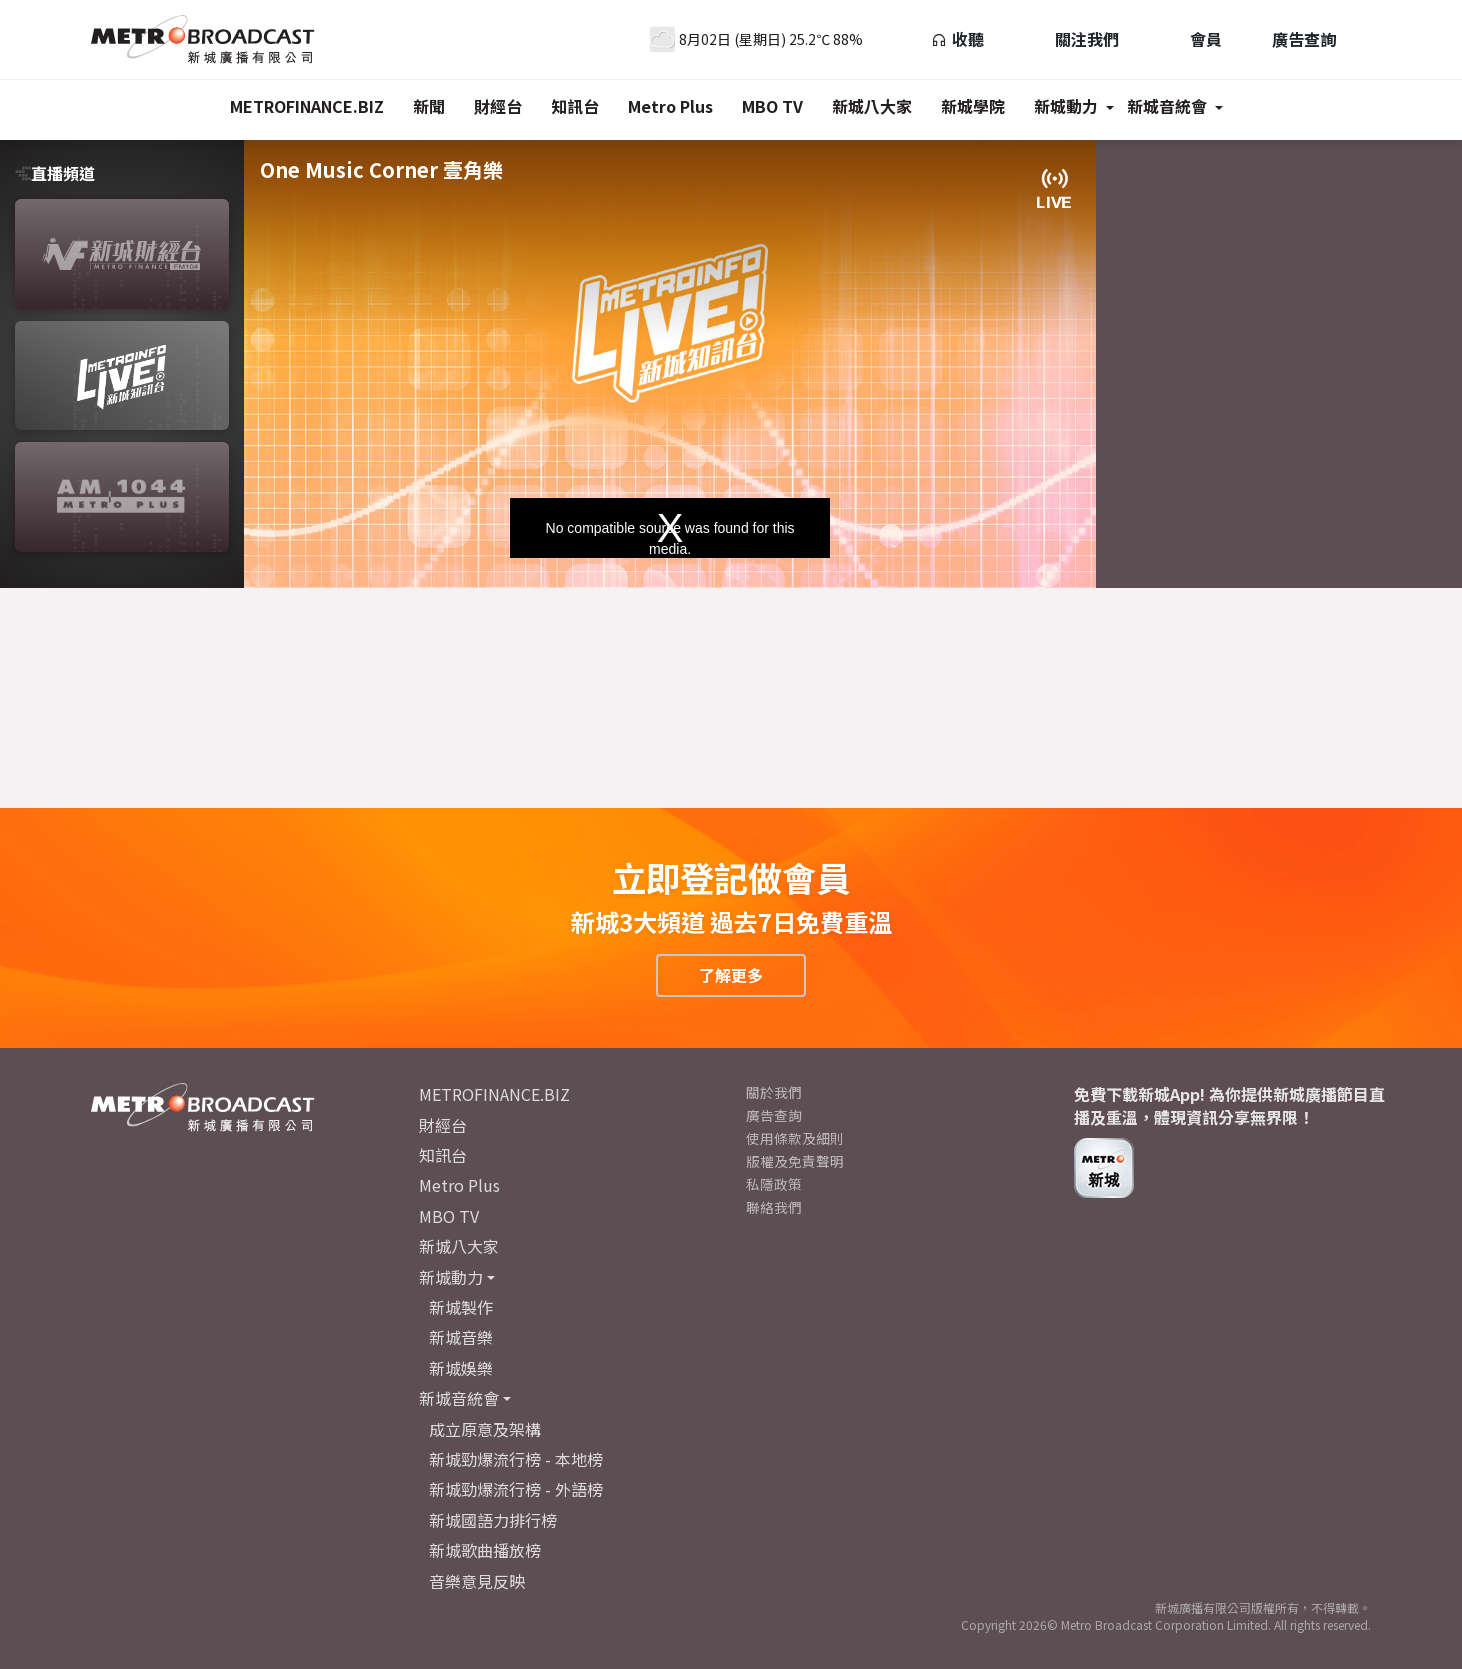 This screenshot has width=1462, height=1669. What do you see at coordinates (516, 1459) in the screenshot?
I see `新城勁爆流行榜 - 本地榜` at bounding box center [516, 1459].